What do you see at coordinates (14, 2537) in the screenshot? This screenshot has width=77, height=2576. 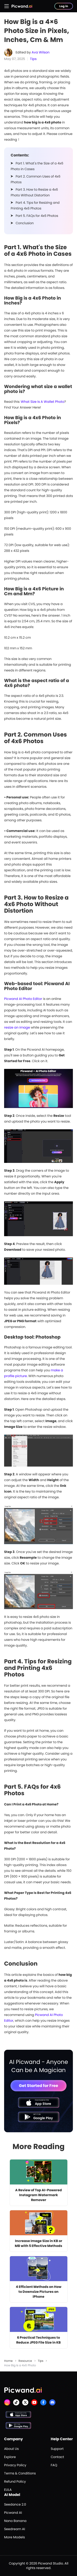 I see `More Models` at bounding box center [14, 2537].